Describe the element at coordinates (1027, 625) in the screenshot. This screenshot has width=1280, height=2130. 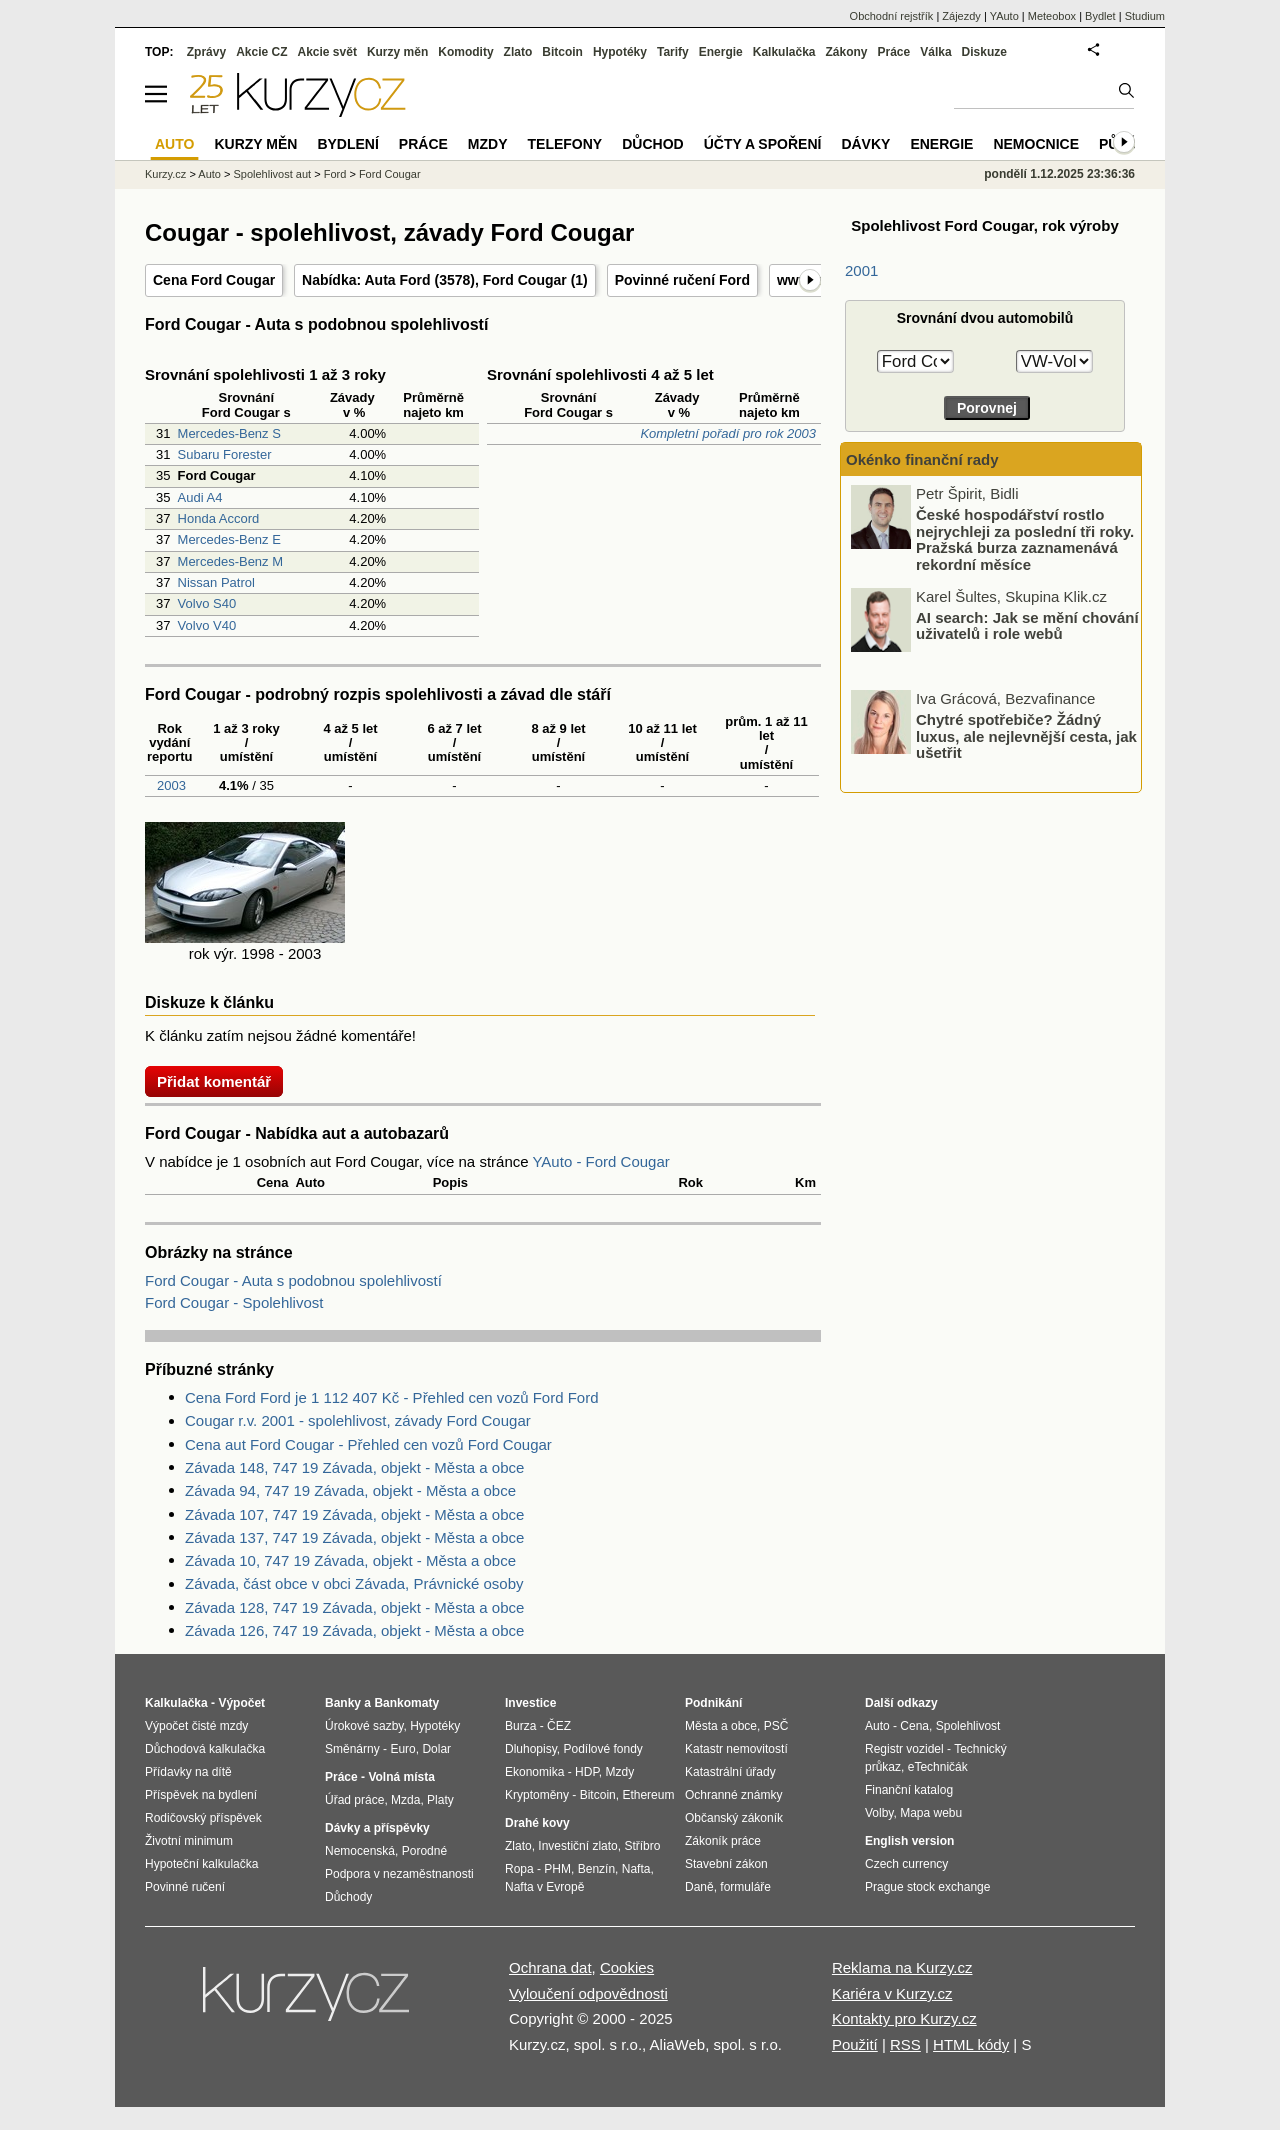
I see `AI search: Jak se mění chování uživatelů i role webů` at that location.